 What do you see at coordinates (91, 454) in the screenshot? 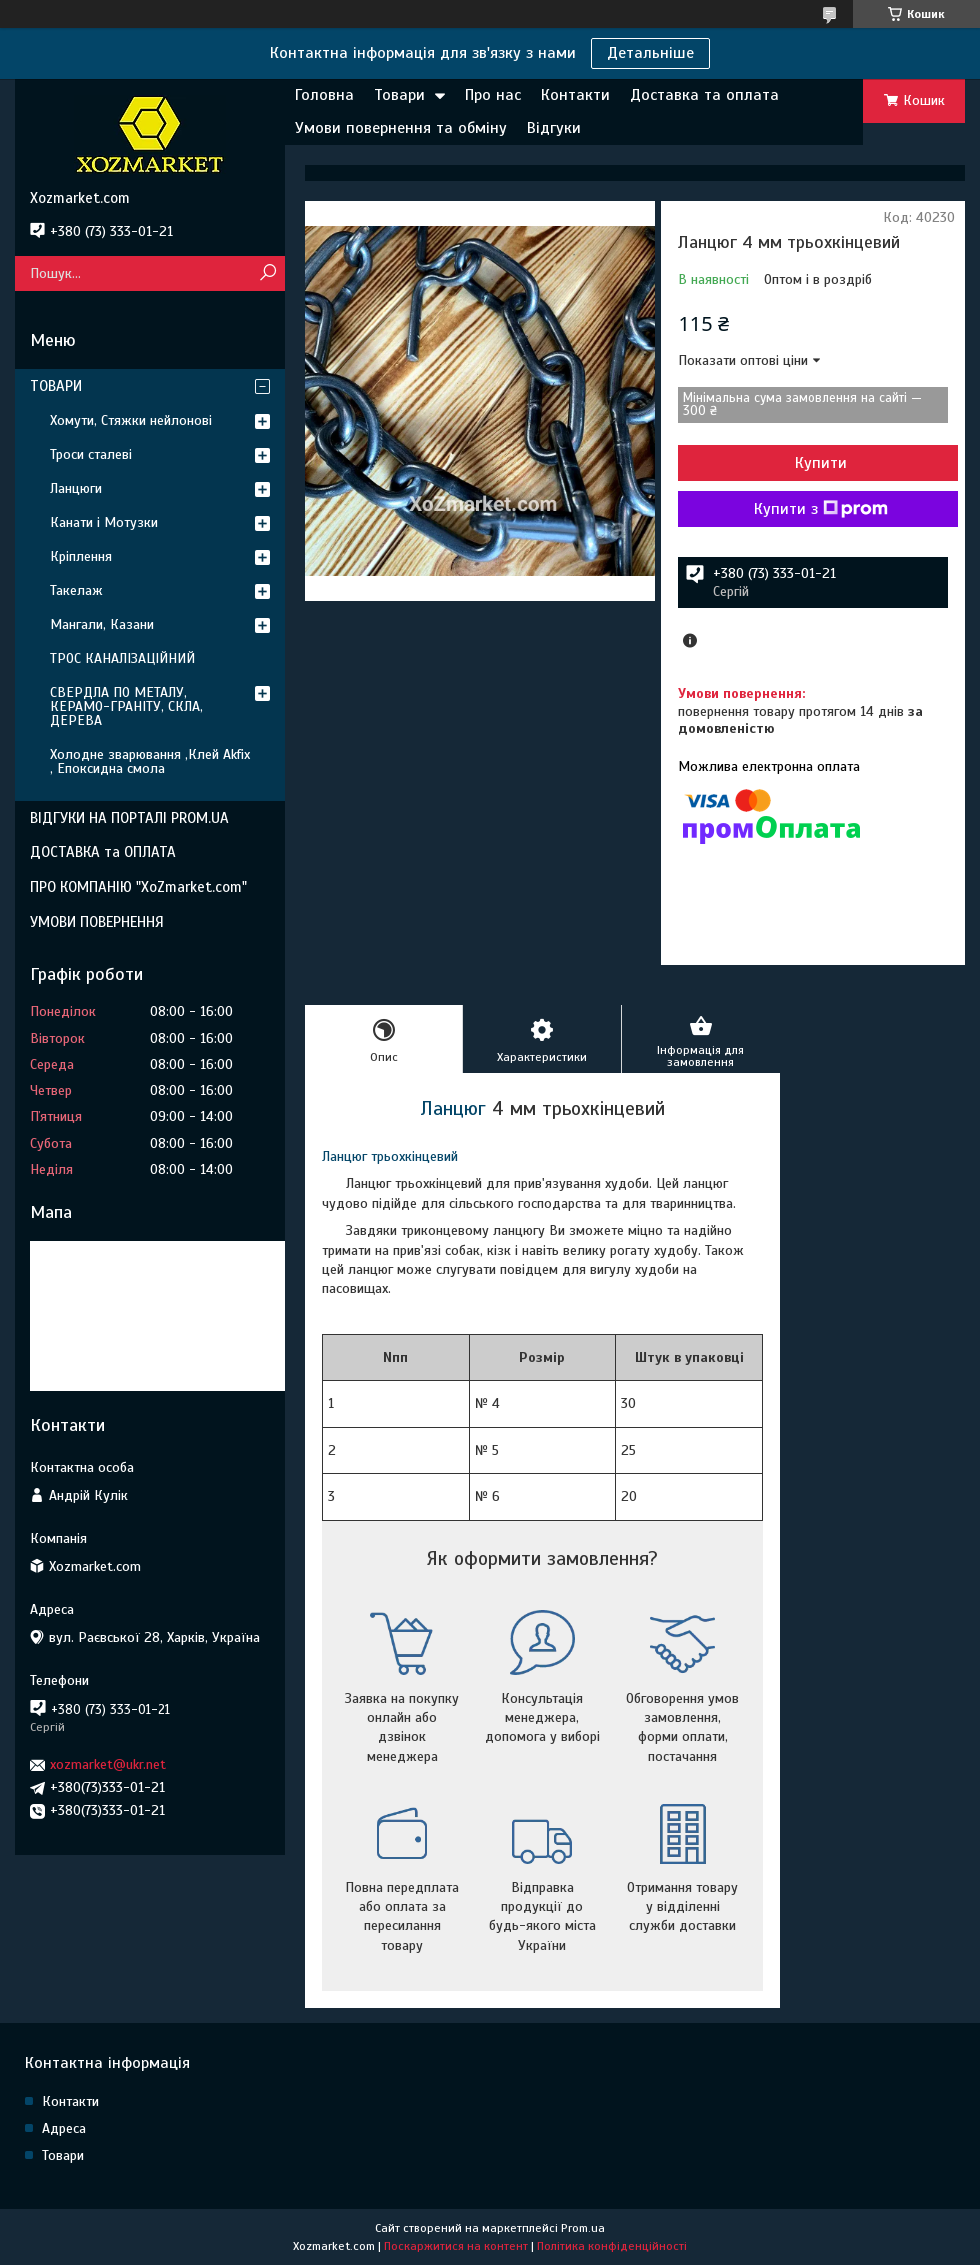
I see `Троси сталеві` at bounding box center [91, 454].